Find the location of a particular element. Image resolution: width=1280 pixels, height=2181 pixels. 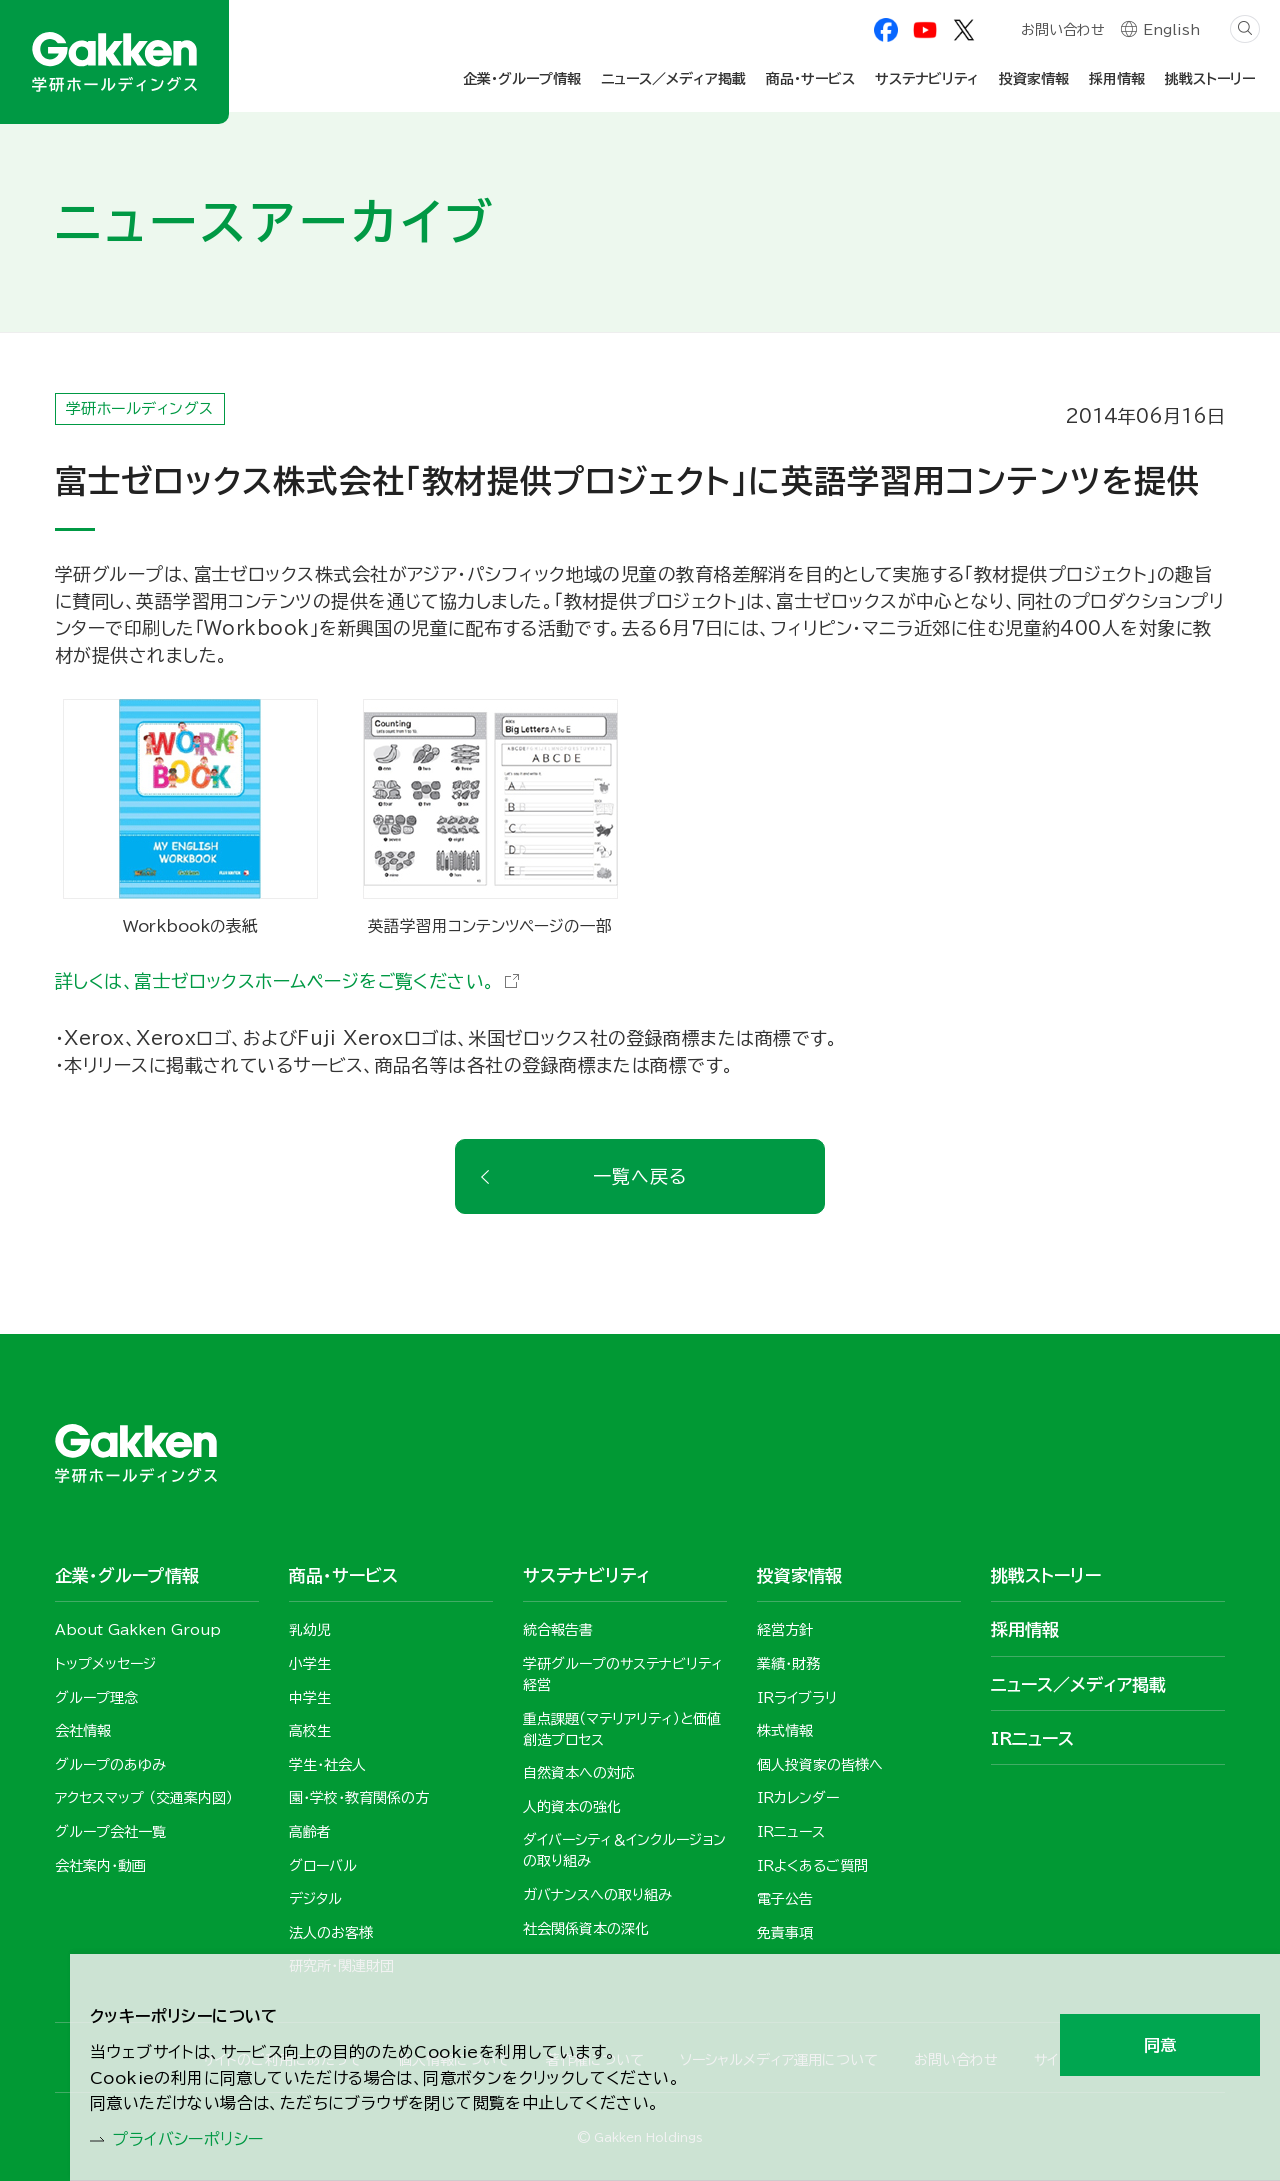

ニュース／メディア掲載 is located at coordinates (673, 79).